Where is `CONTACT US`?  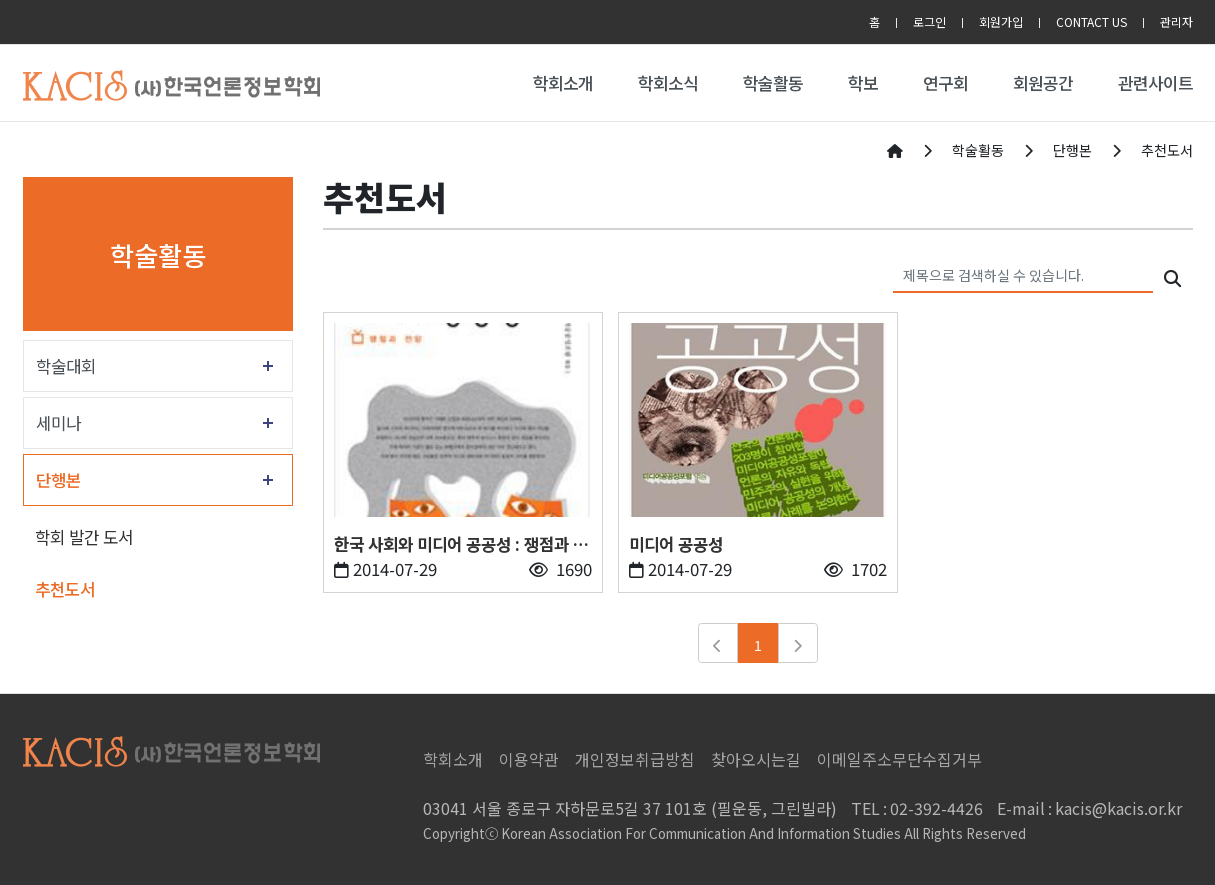 CONTACT US is located at coordinates (1091, 21).